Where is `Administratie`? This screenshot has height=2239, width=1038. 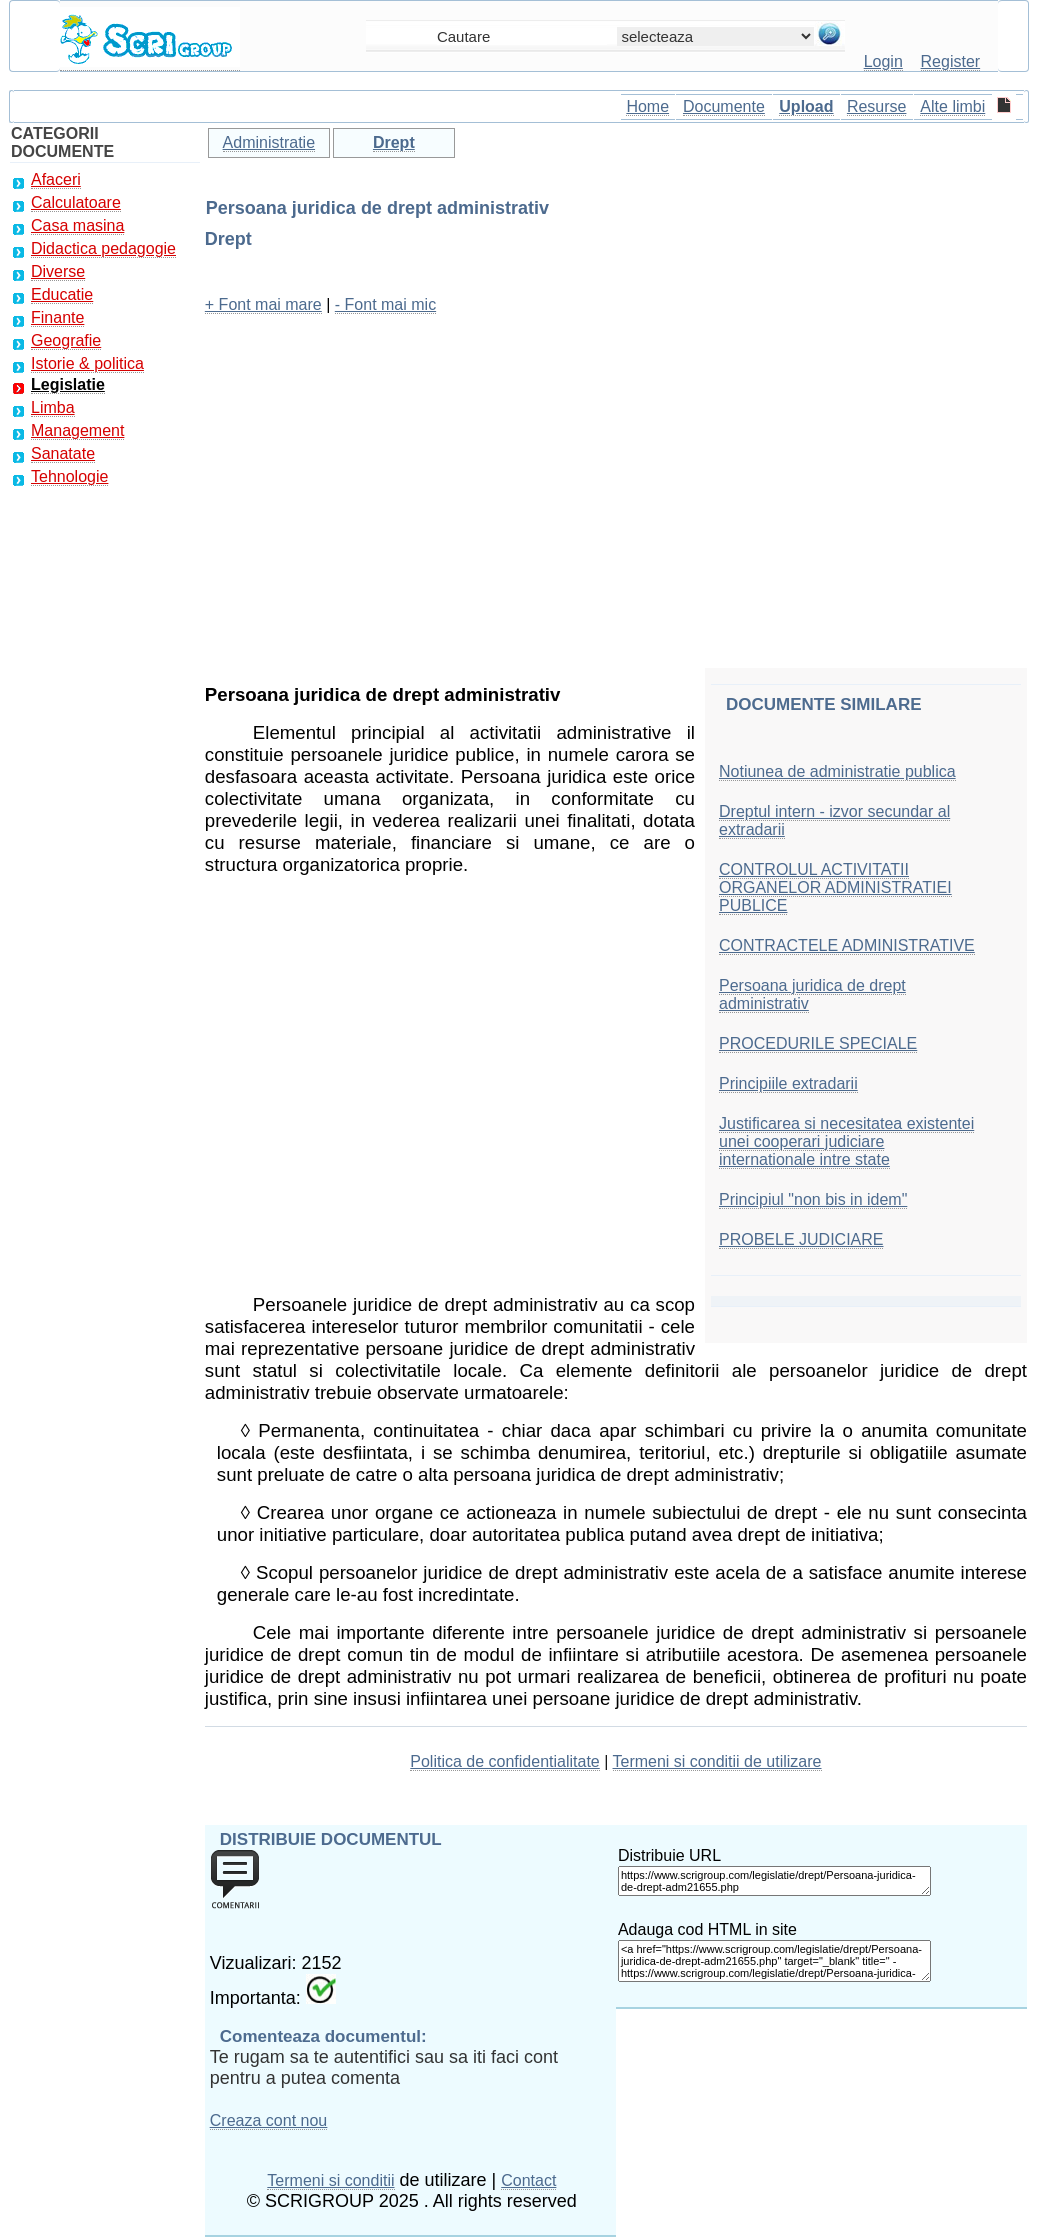 Administratie is located at coordinates (269, 142).